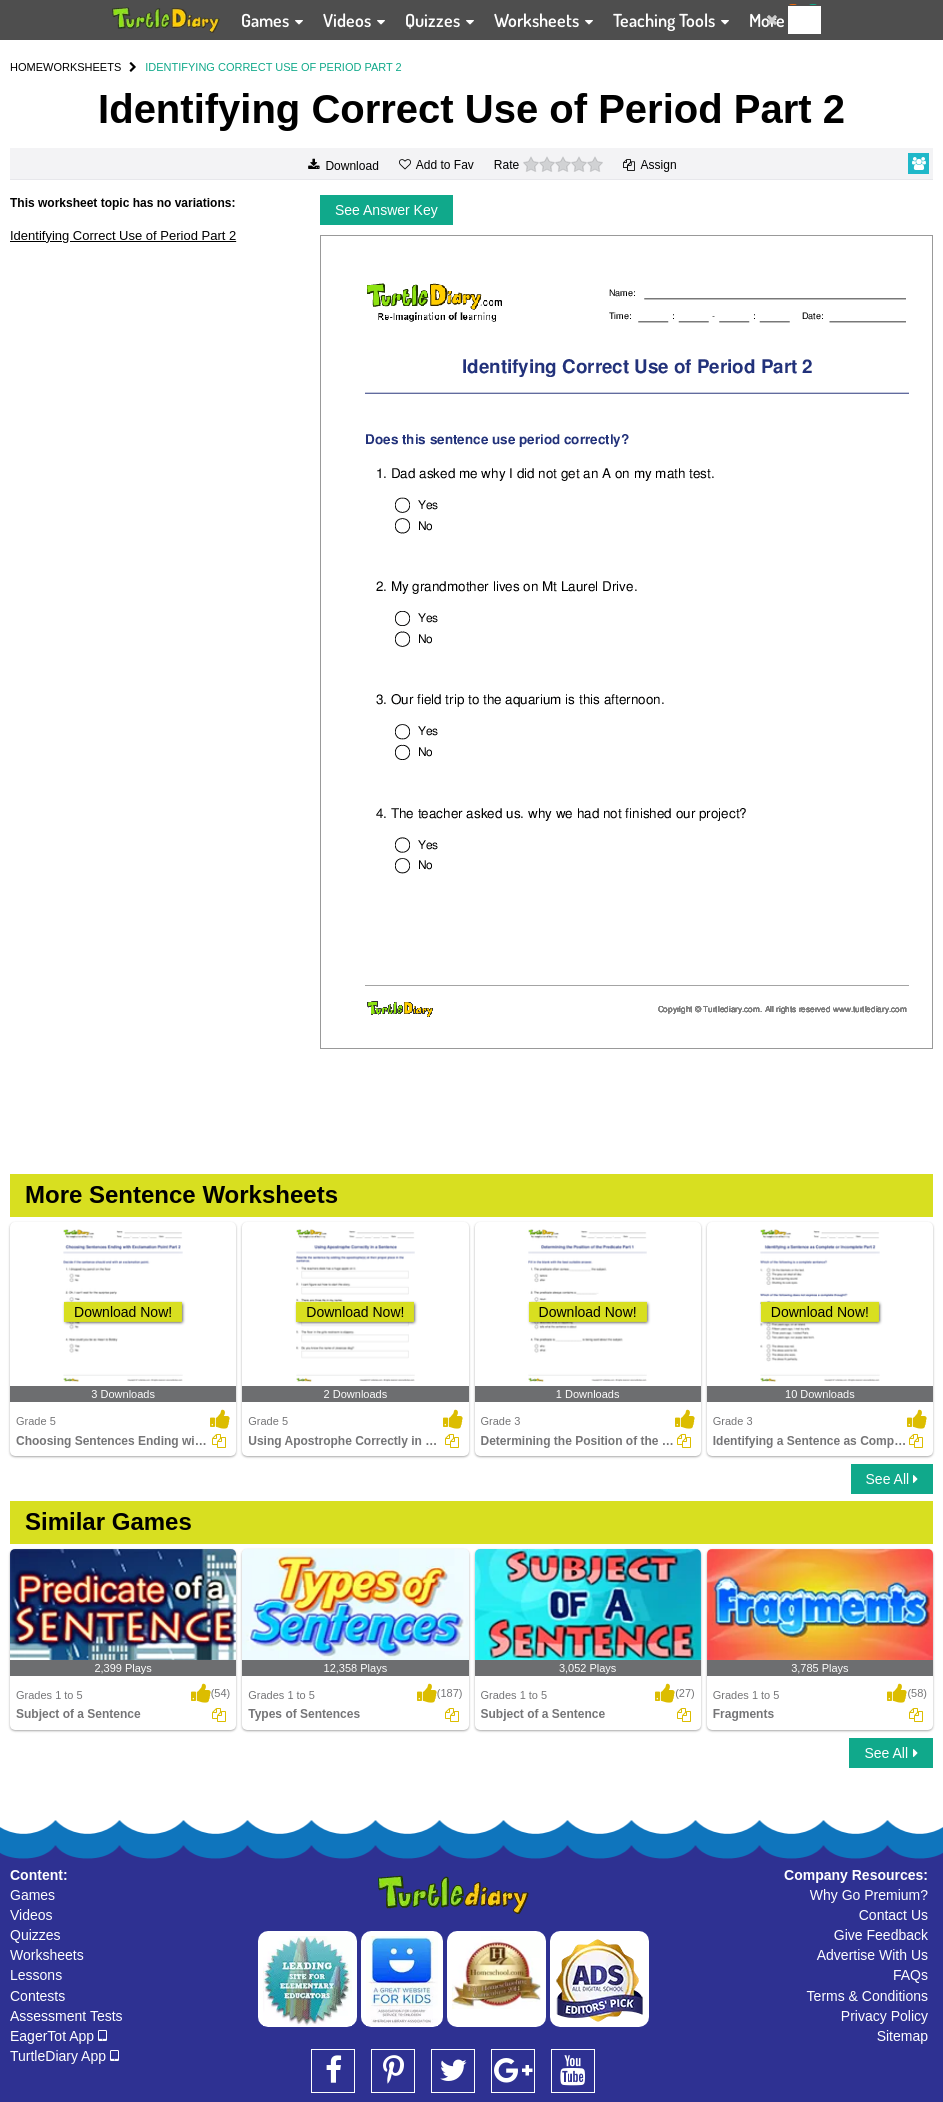 The height and width of the screenshot is (2102, 943). Describe the element at coordinates (872, 1955) in the screenshot. I see `Advertise With Us` at that location.